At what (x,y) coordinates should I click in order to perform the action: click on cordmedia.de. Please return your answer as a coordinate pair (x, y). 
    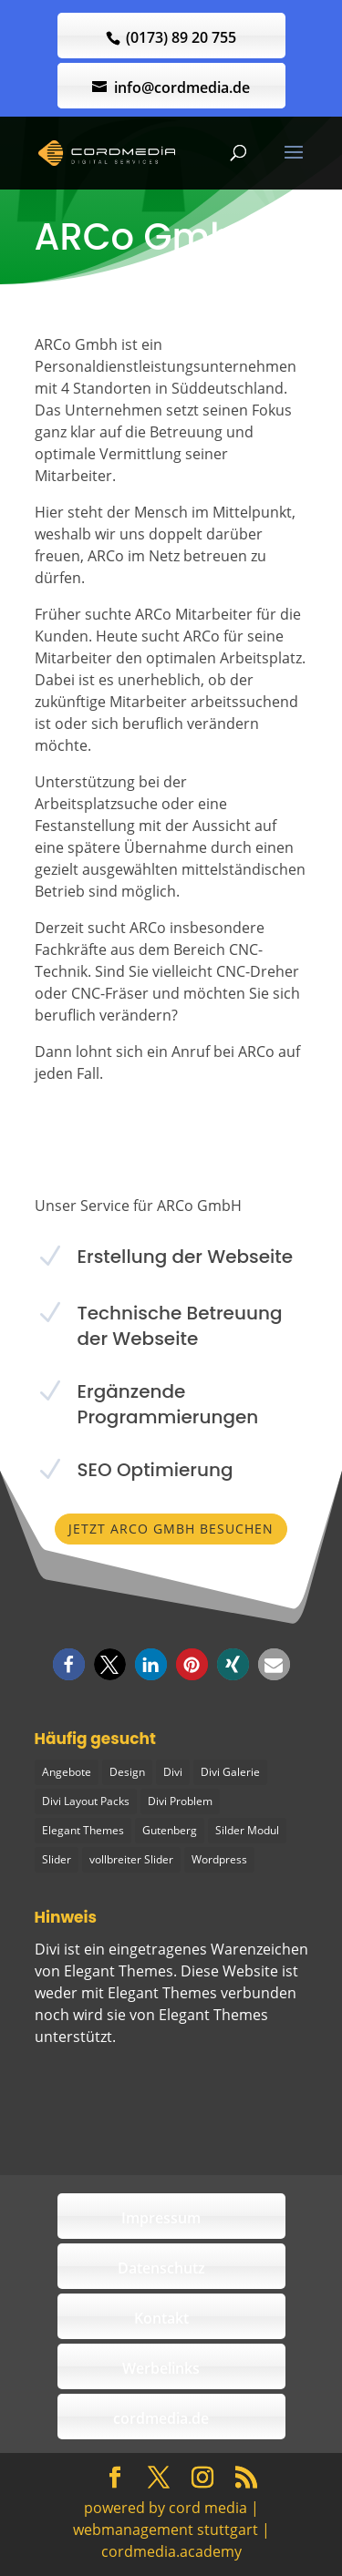
    Looking at the image, I should click on (161, 2418).